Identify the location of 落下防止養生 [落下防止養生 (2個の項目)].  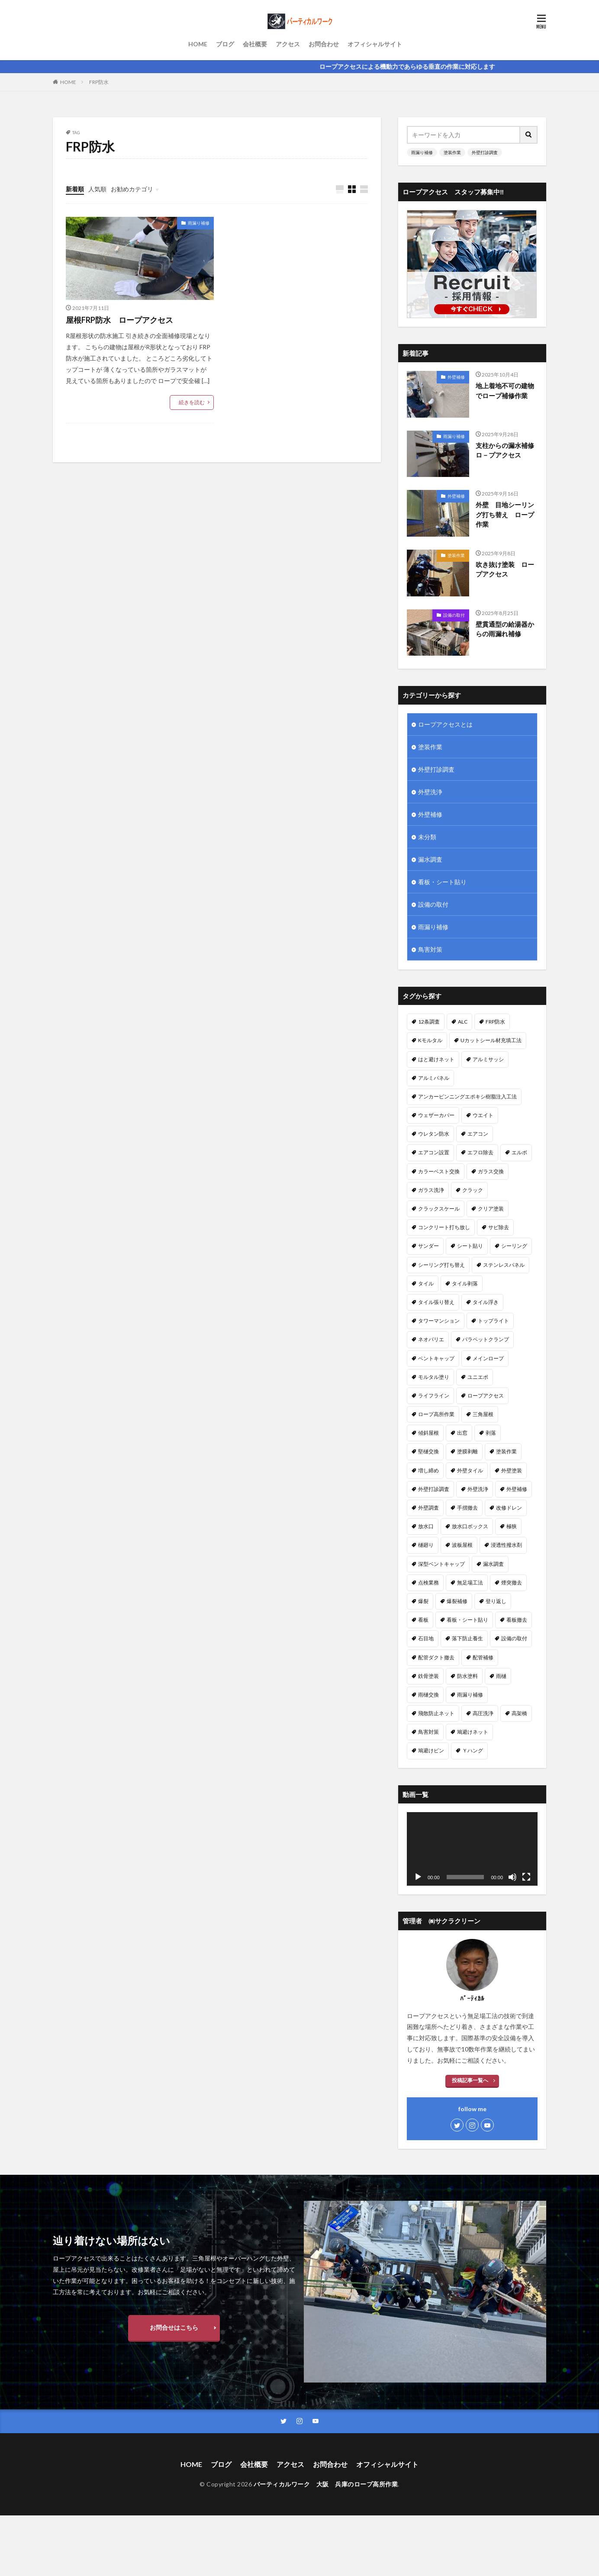
(467, 1638).